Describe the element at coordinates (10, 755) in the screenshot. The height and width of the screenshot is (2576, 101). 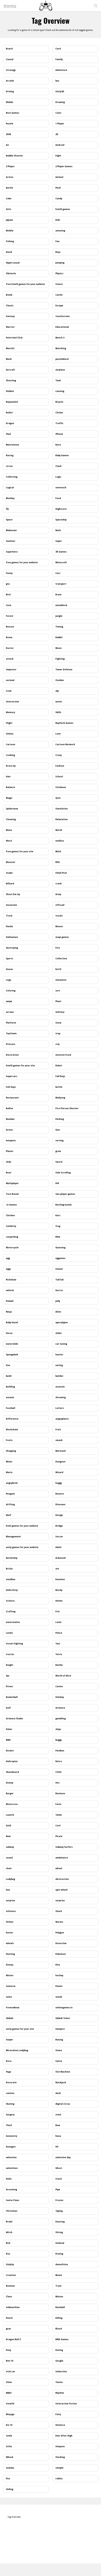
I see `Cooking` at that location.